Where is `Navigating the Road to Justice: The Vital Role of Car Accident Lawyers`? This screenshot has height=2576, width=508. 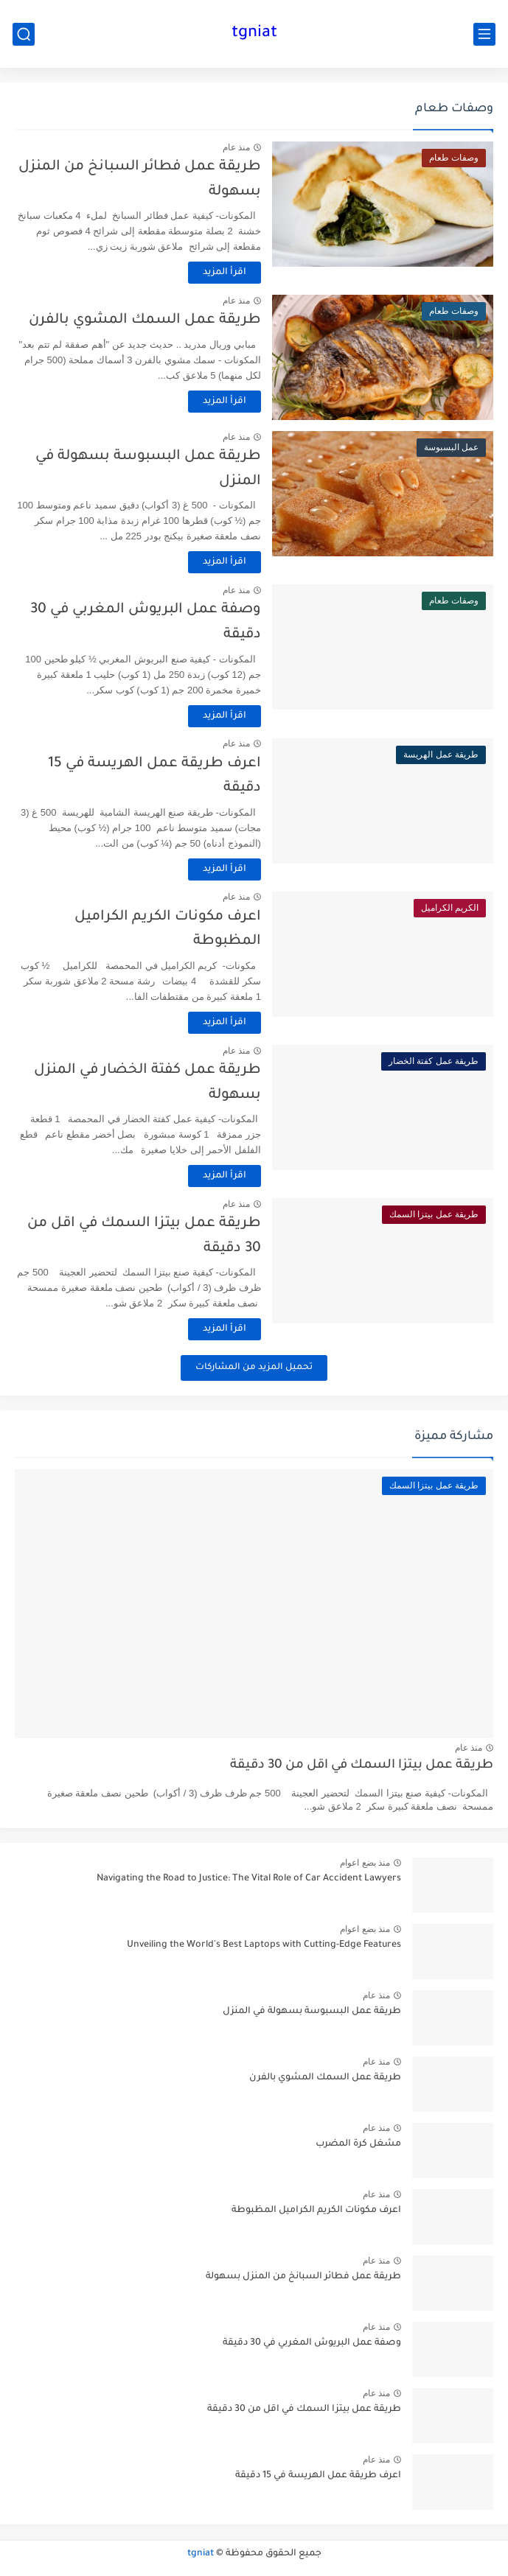
Navigating the Road to Justice: The Vital Role of Car Accident Lawyers is located at coordinates (249, 1879).